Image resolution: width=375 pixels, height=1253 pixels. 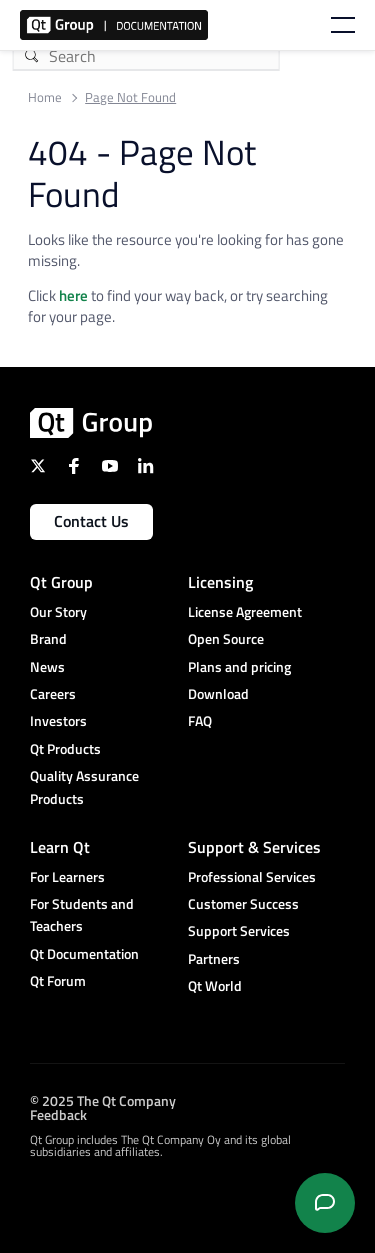 I want to click on License Agreement [menuitem], so click(x=245, y=611).